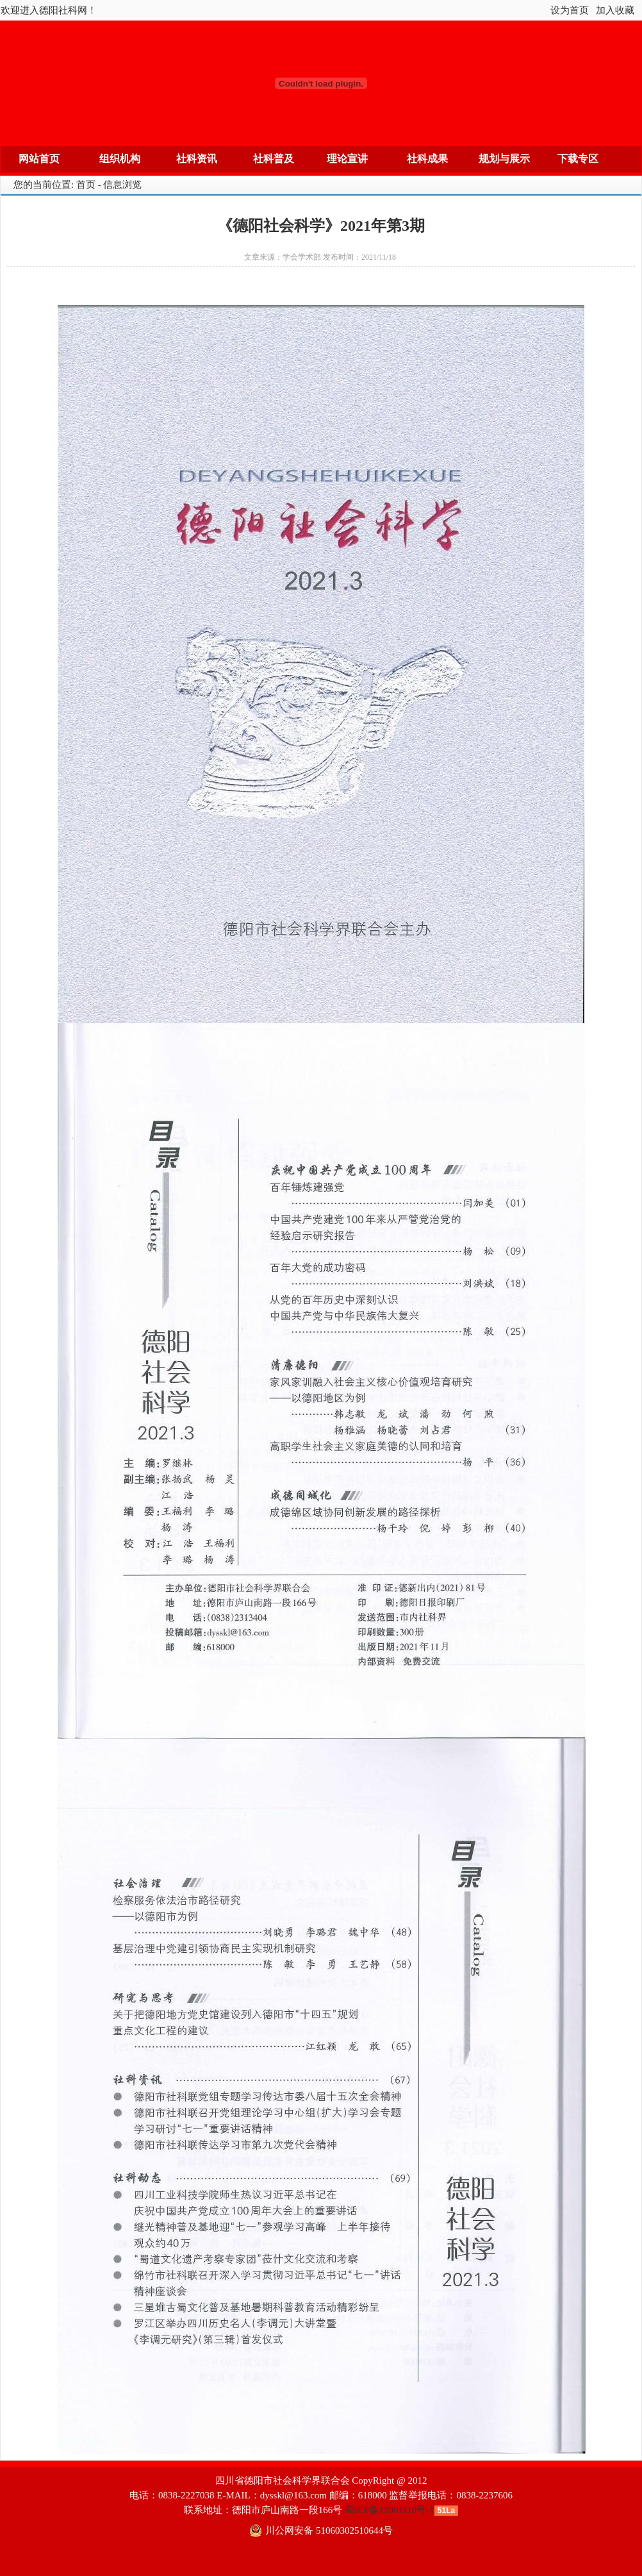  I want to click on 社科普及, so click(273, 158).